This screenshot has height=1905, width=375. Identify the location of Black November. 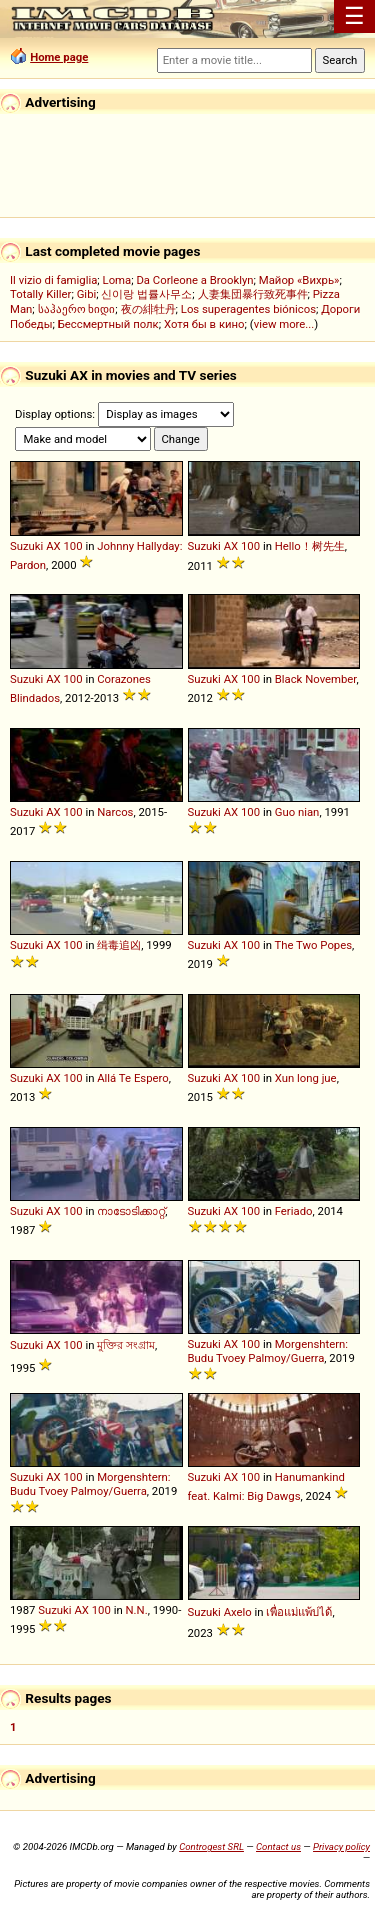
(316, 679).